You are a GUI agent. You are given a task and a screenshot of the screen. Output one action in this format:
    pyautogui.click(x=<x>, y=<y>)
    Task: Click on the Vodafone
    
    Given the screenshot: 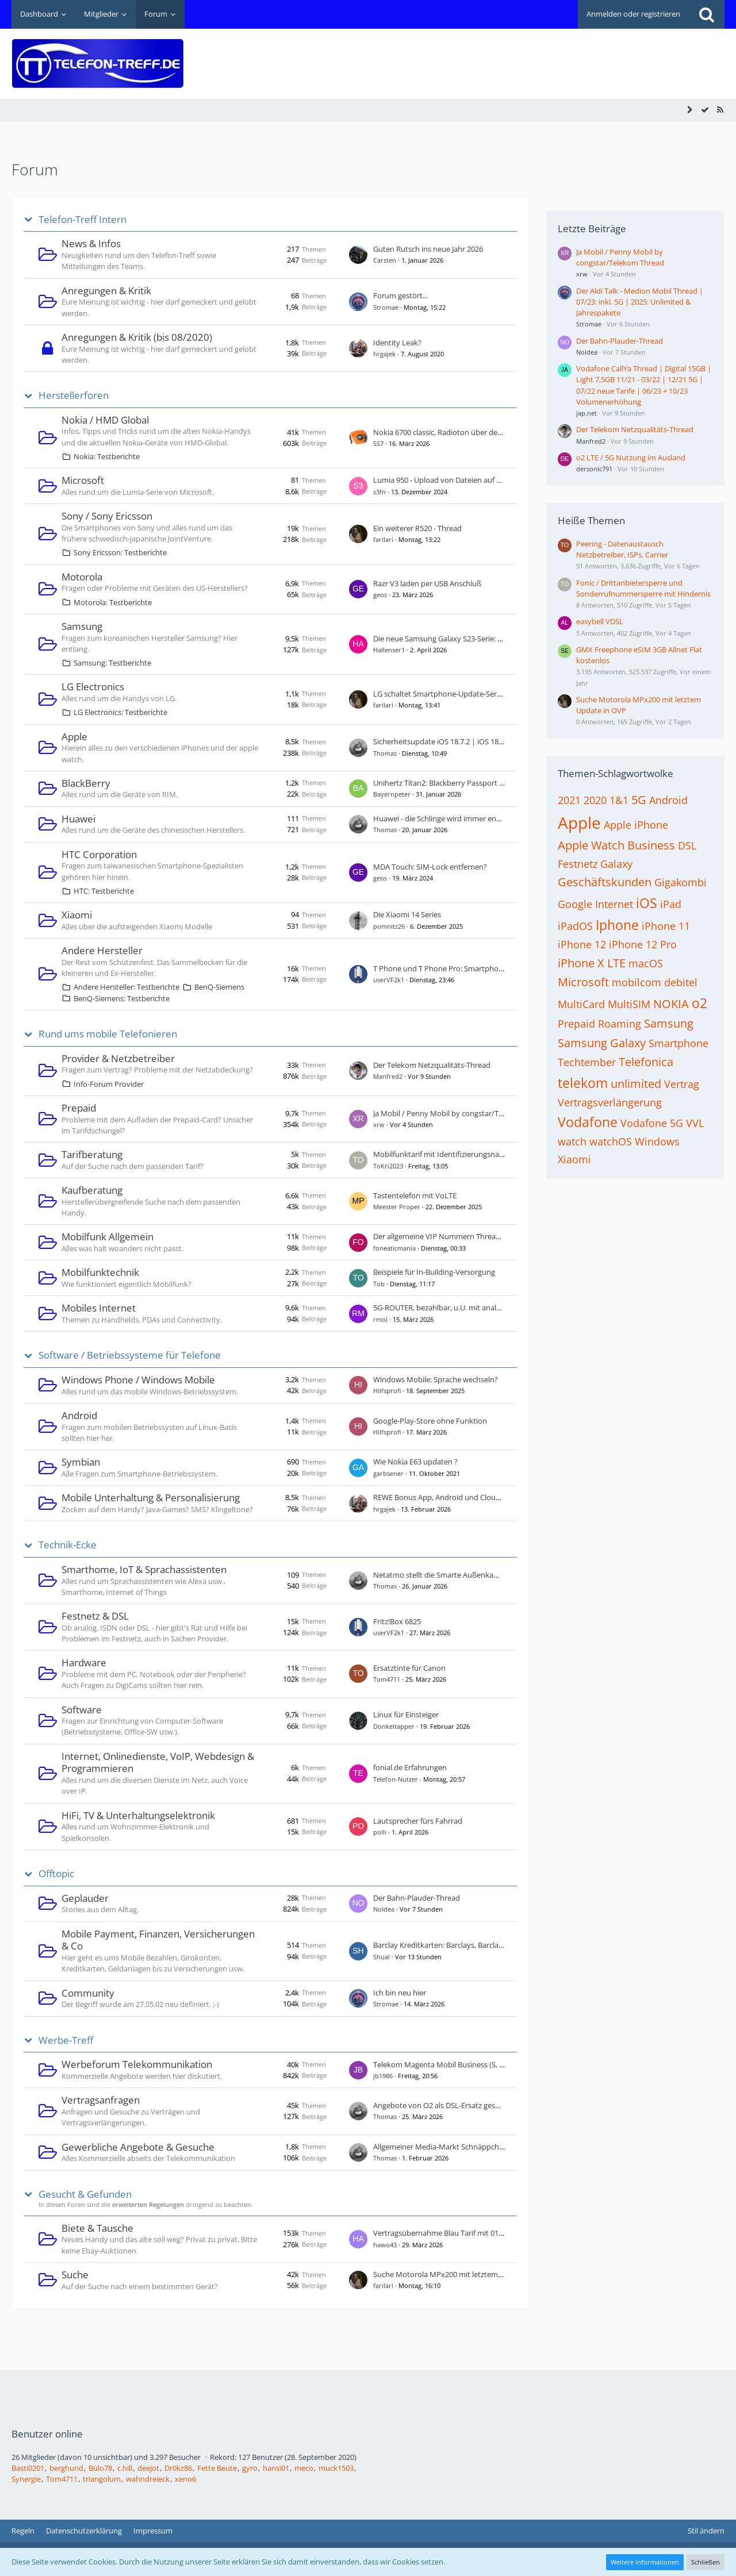 What is the action you would take?
    pyautogui.click(x=588, y=1122)
    